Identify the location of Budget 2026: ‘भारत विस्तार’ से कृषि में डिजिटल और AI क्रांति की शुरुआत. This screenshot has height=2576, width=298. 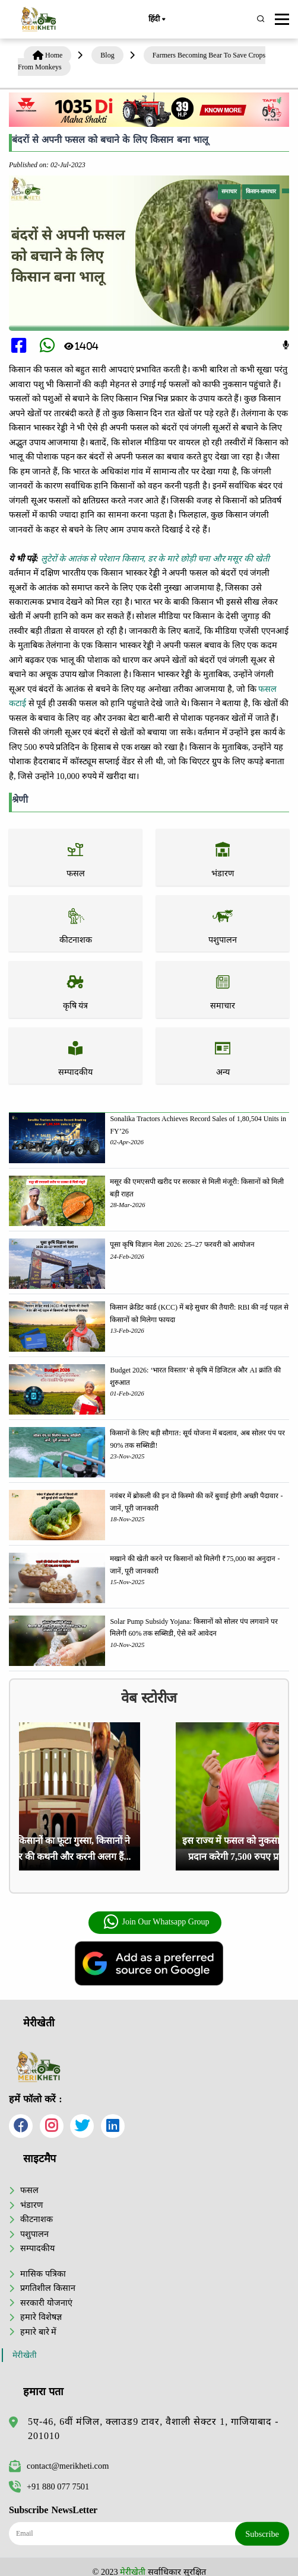
(195, 1376).